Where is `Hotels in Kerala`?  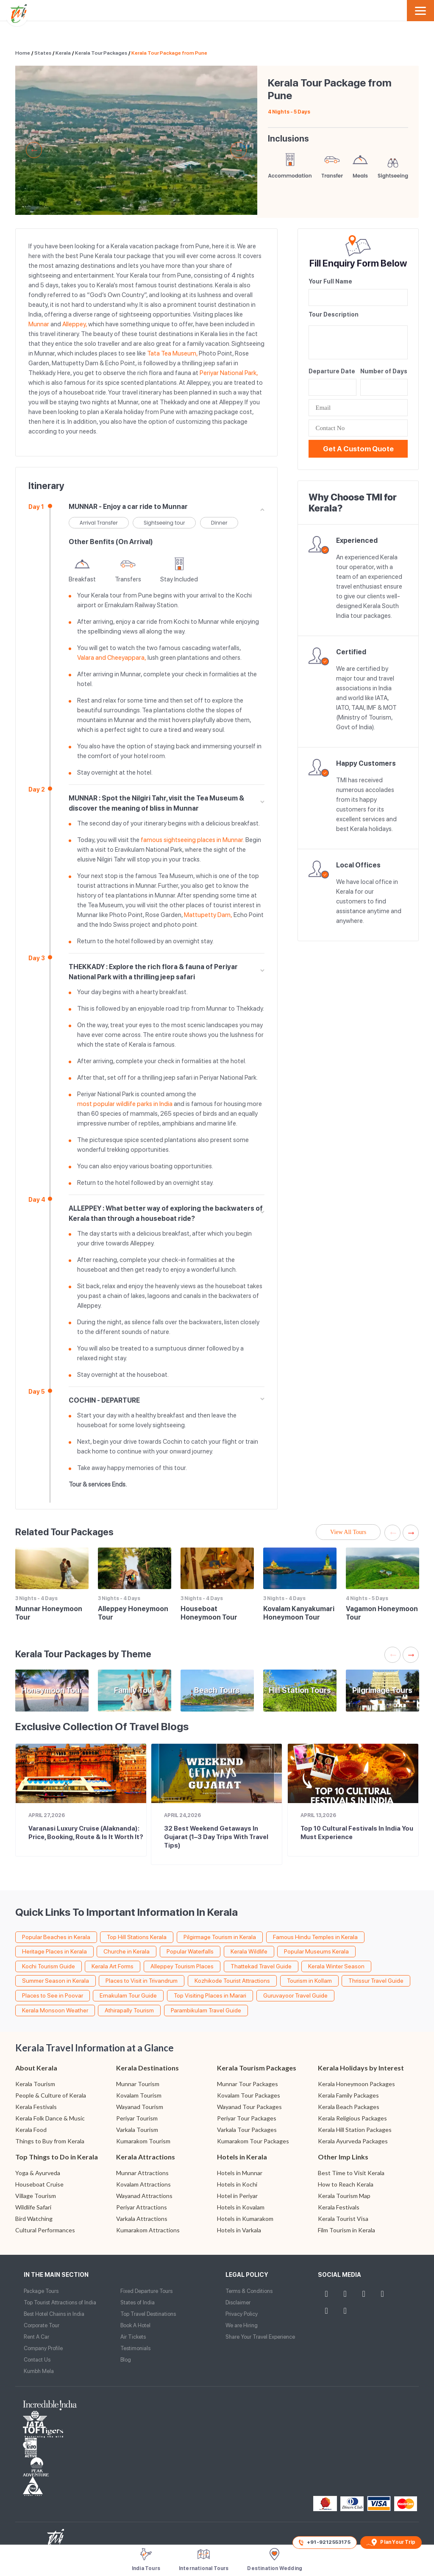
Hotels in Kerala is located at coordinates (242, 2157).